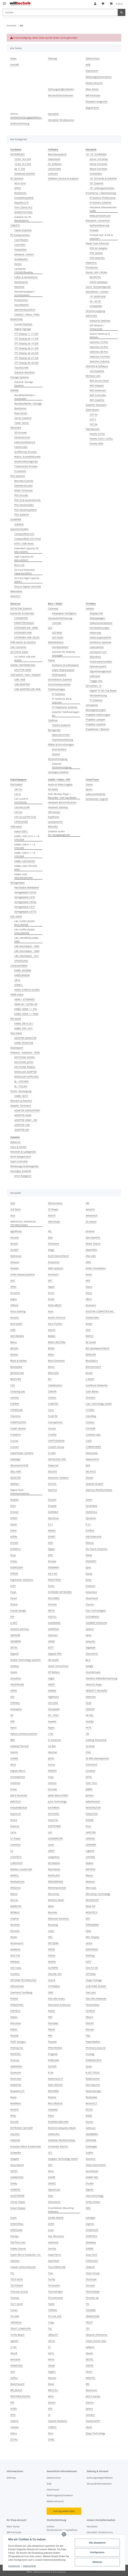  What do you see at coordinates (54, 168) in the screenshot?
I see `LINUX/UNIX` at bounding box center [54, 168].